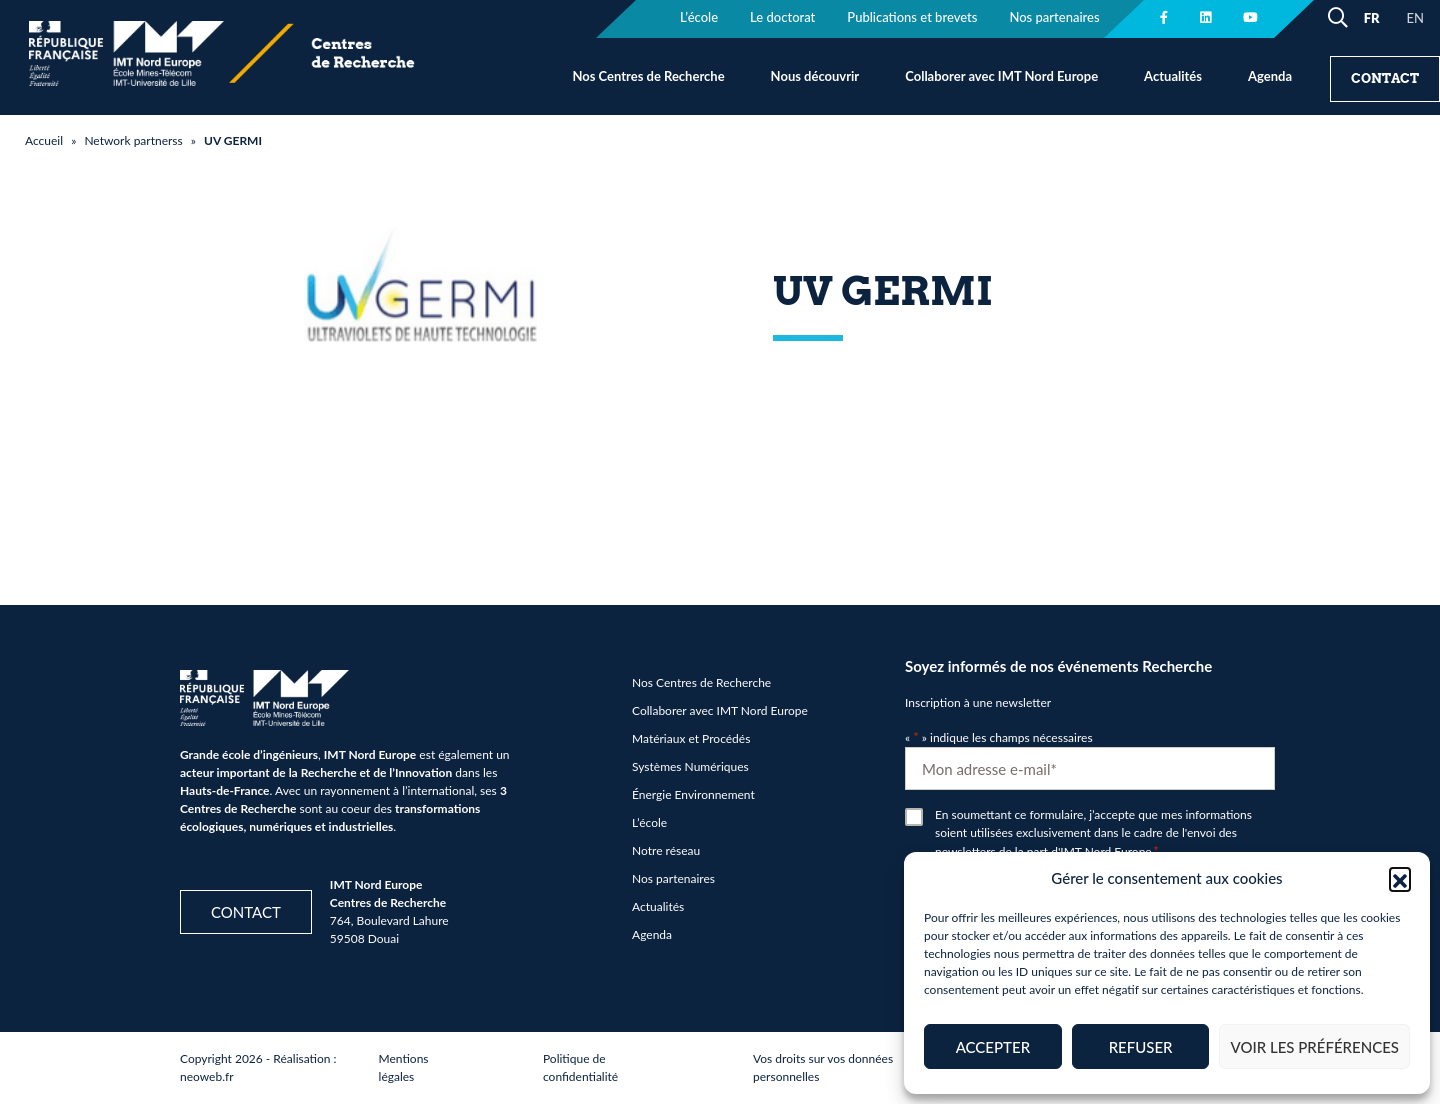 Image resolution: width=1440 pixels, height=1104 pixels. Describe the element at coordinates (1415, 18) in the screenshot. I see `EN` at that location.